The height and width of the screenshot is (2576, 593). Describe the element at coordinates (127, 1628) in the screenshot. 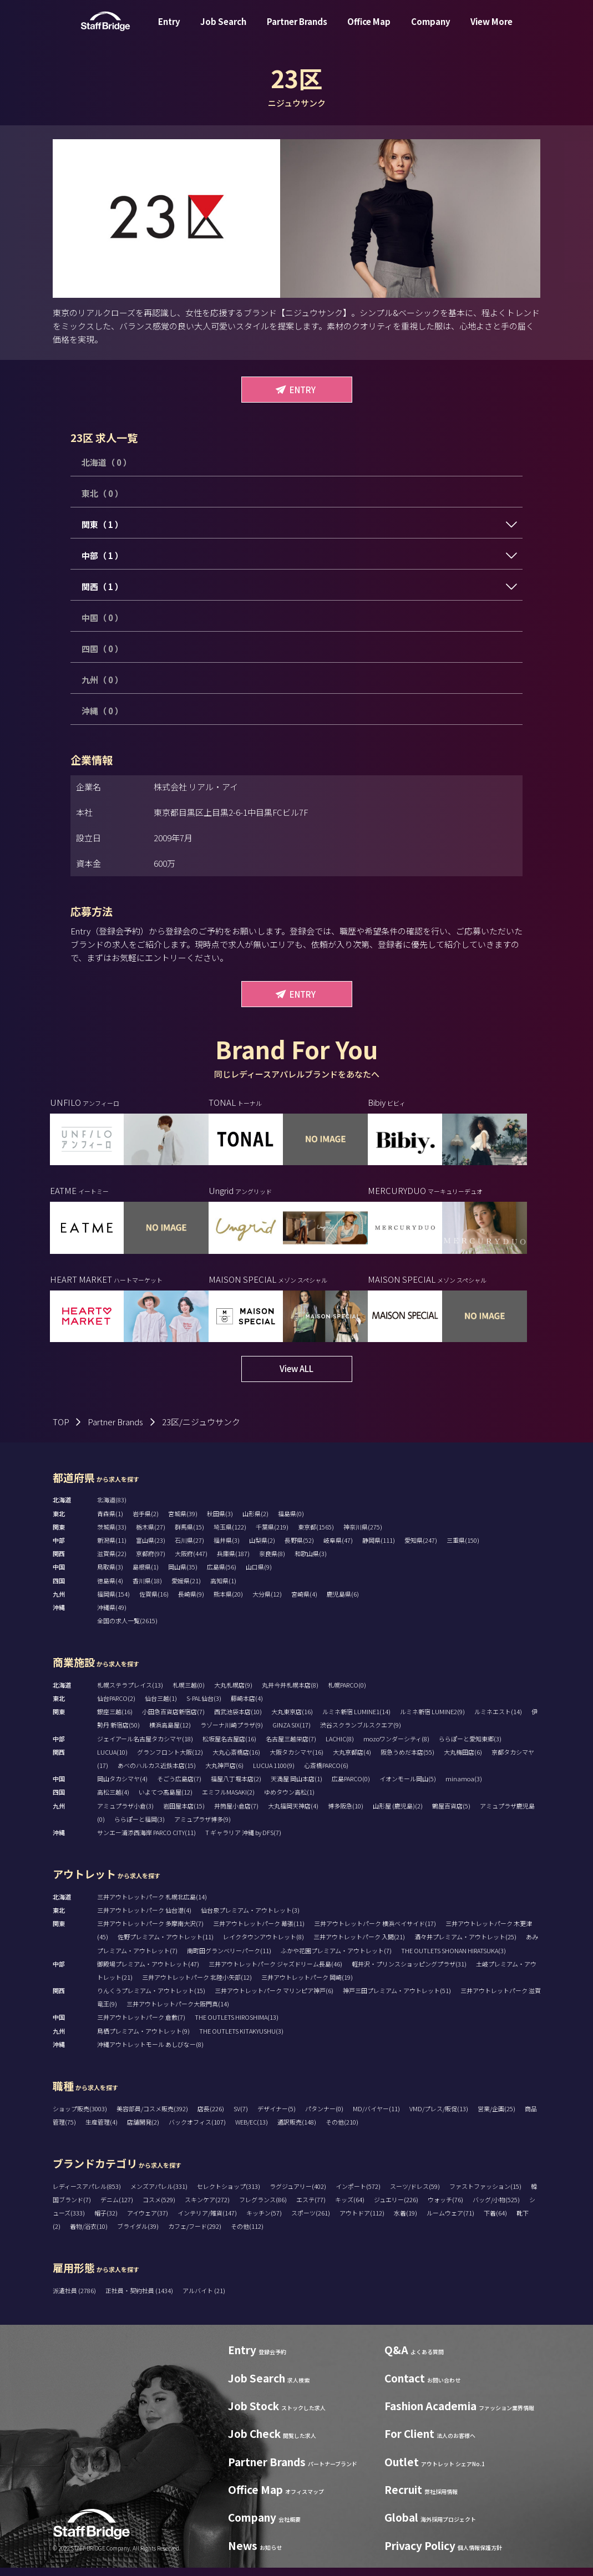

I see `全国の求人一覧(2615)` at that location.